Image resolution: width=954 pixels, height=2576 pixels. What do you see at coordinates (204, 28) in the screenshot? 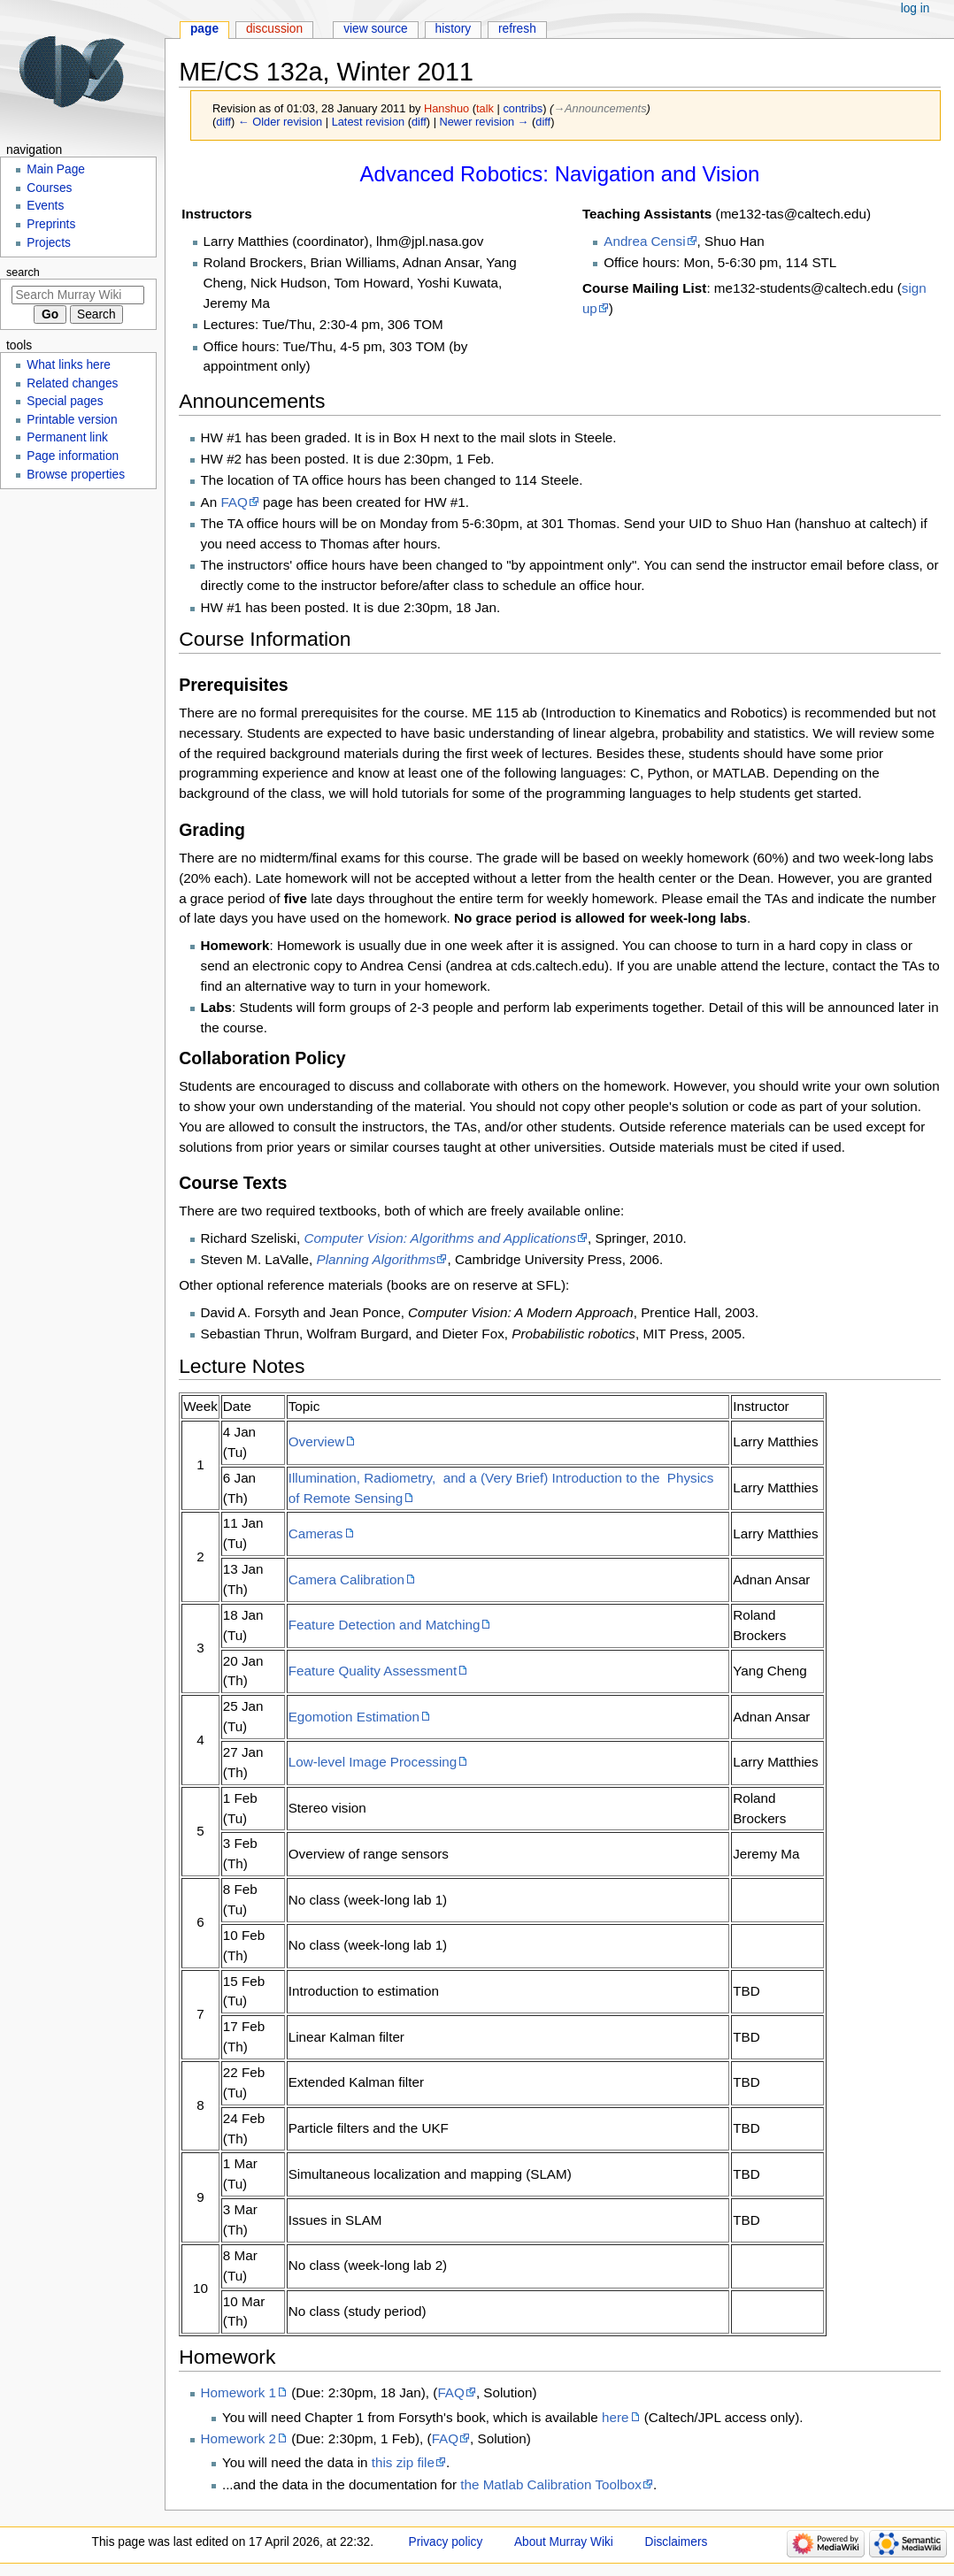
I see `Page` at bounding box center [204, 28].